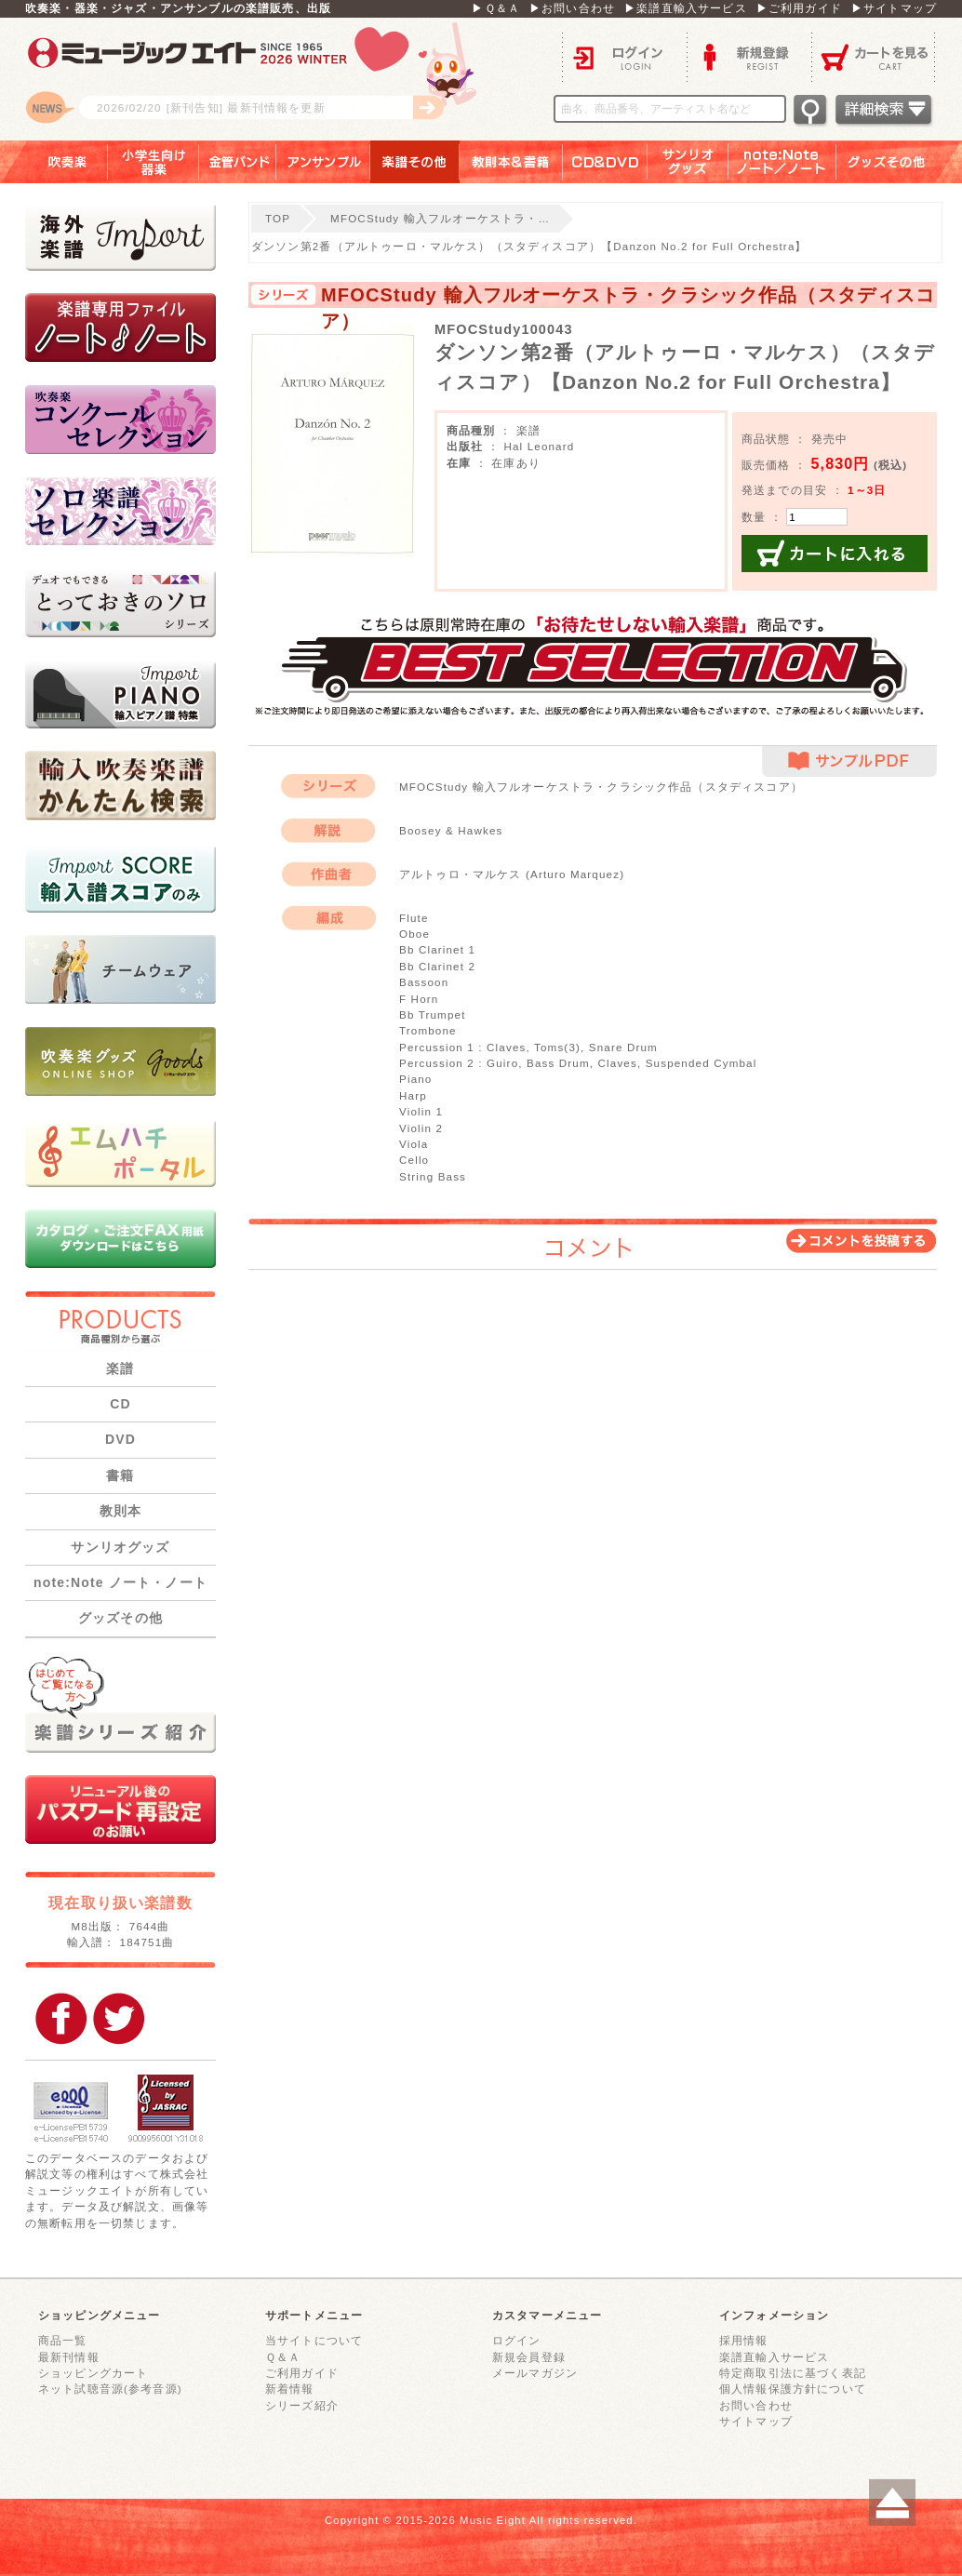  Describe the element at coordinates (624, 56) in the screenshot. I see `ログイン` at that location.